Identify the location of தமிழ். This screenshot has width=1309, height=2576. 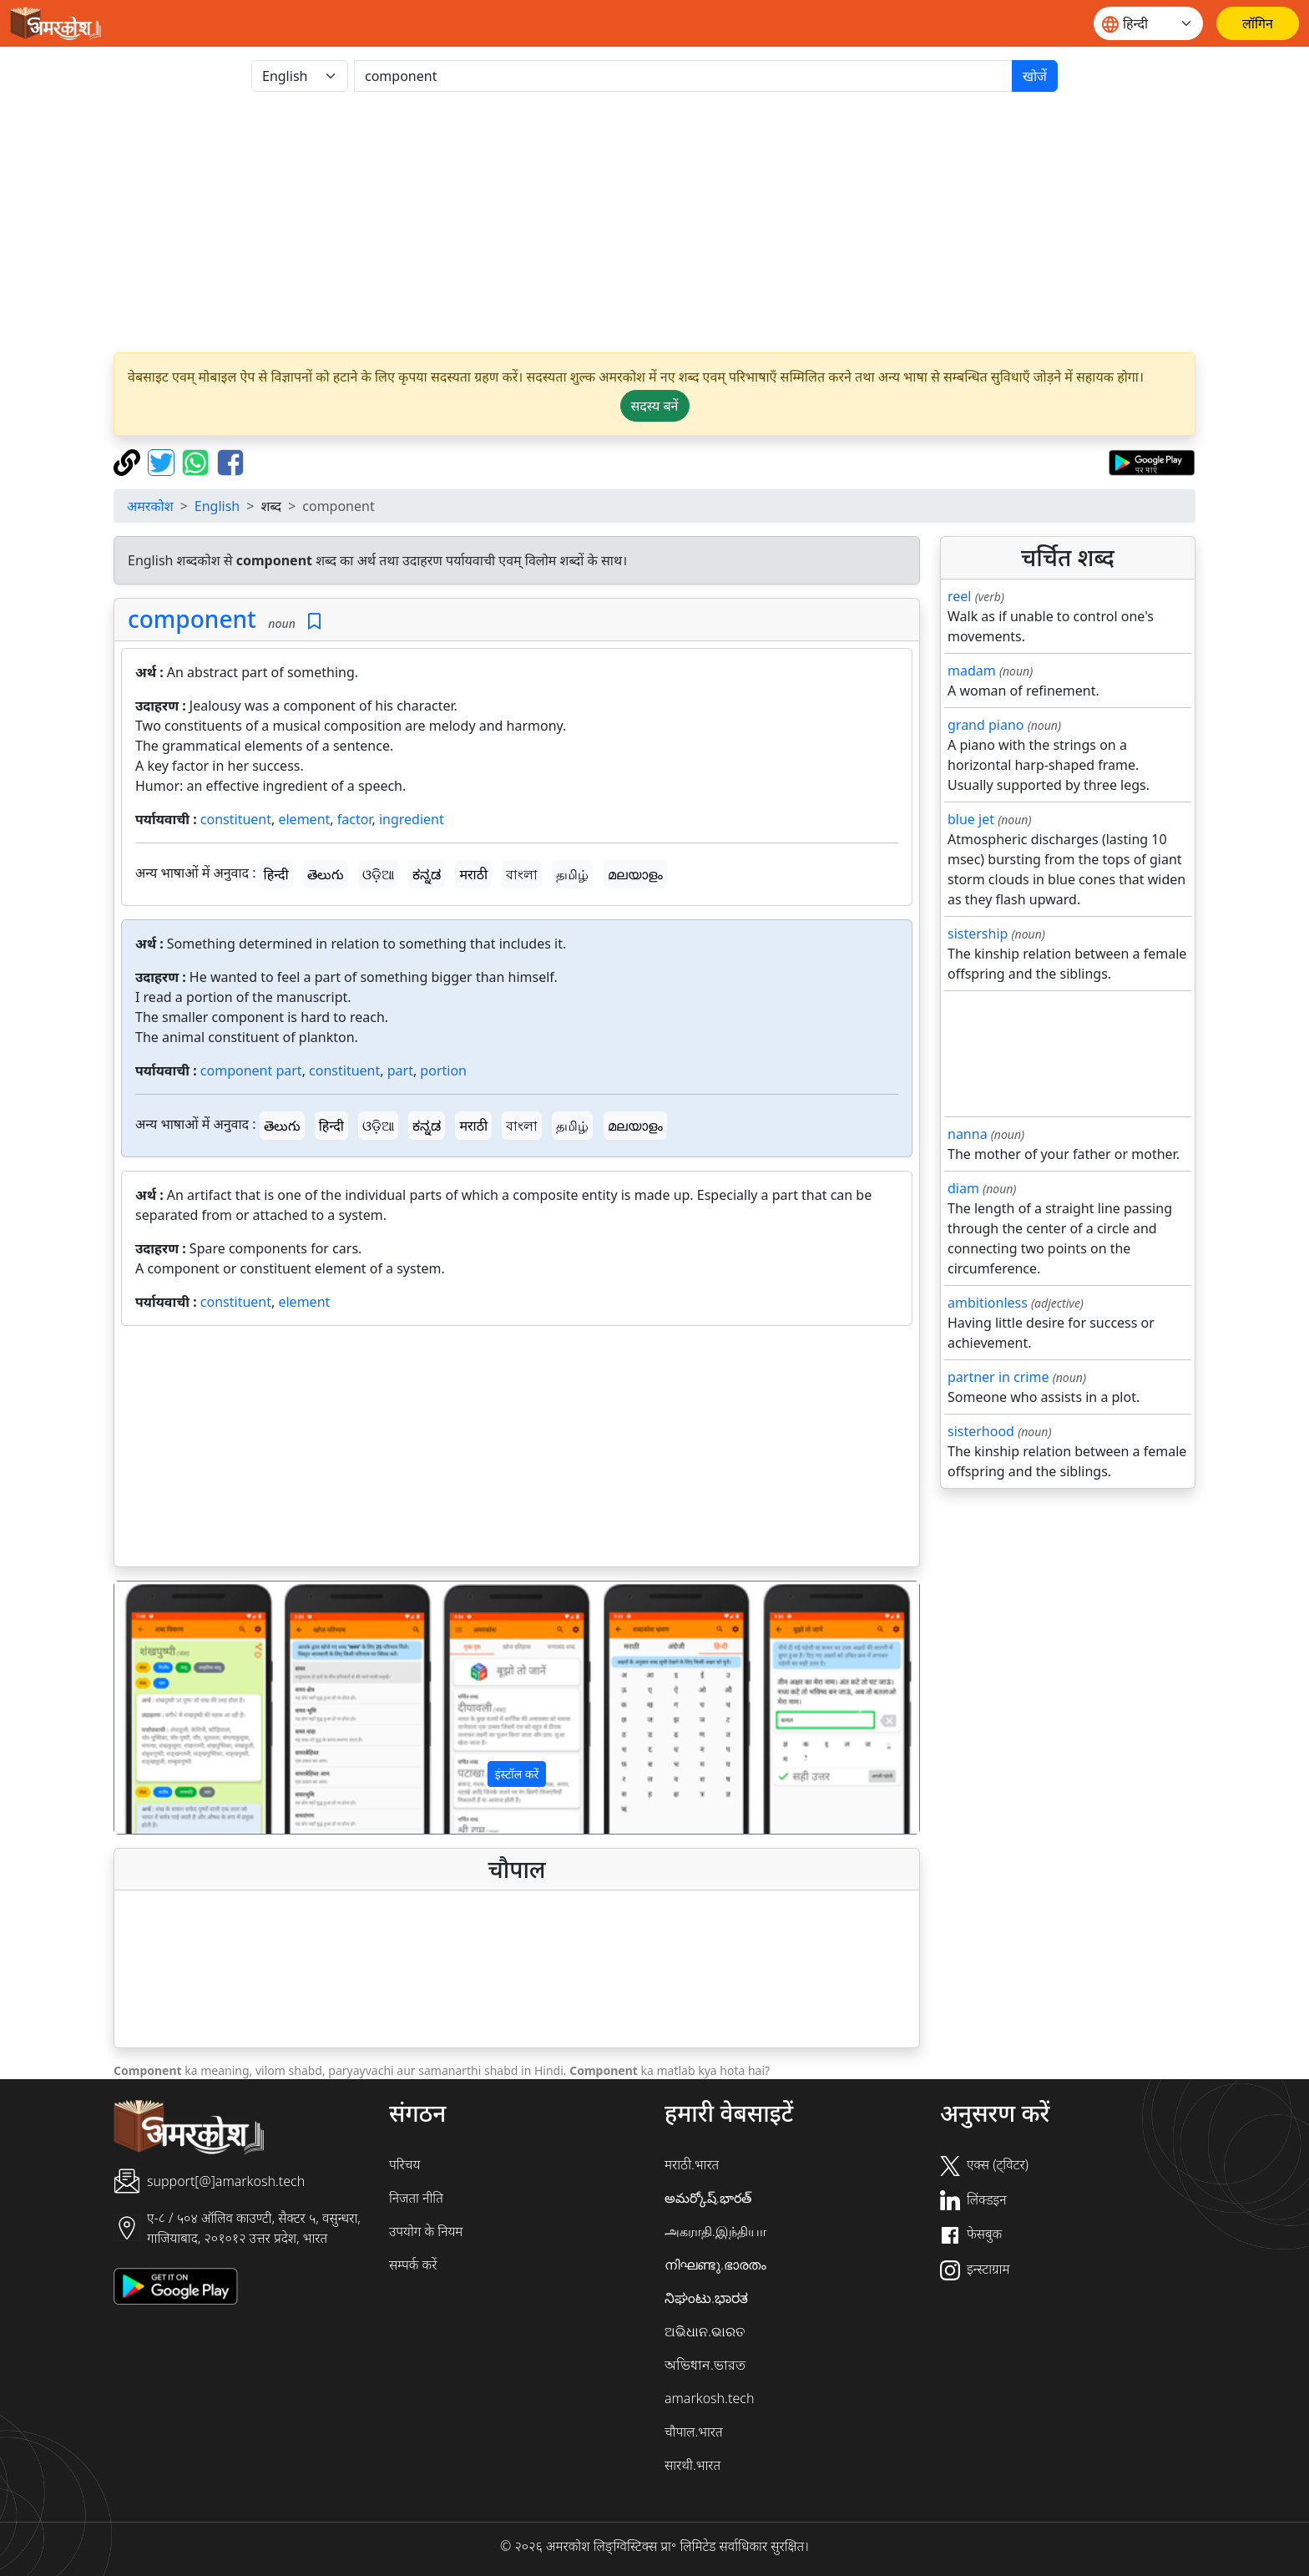
(572, 874).